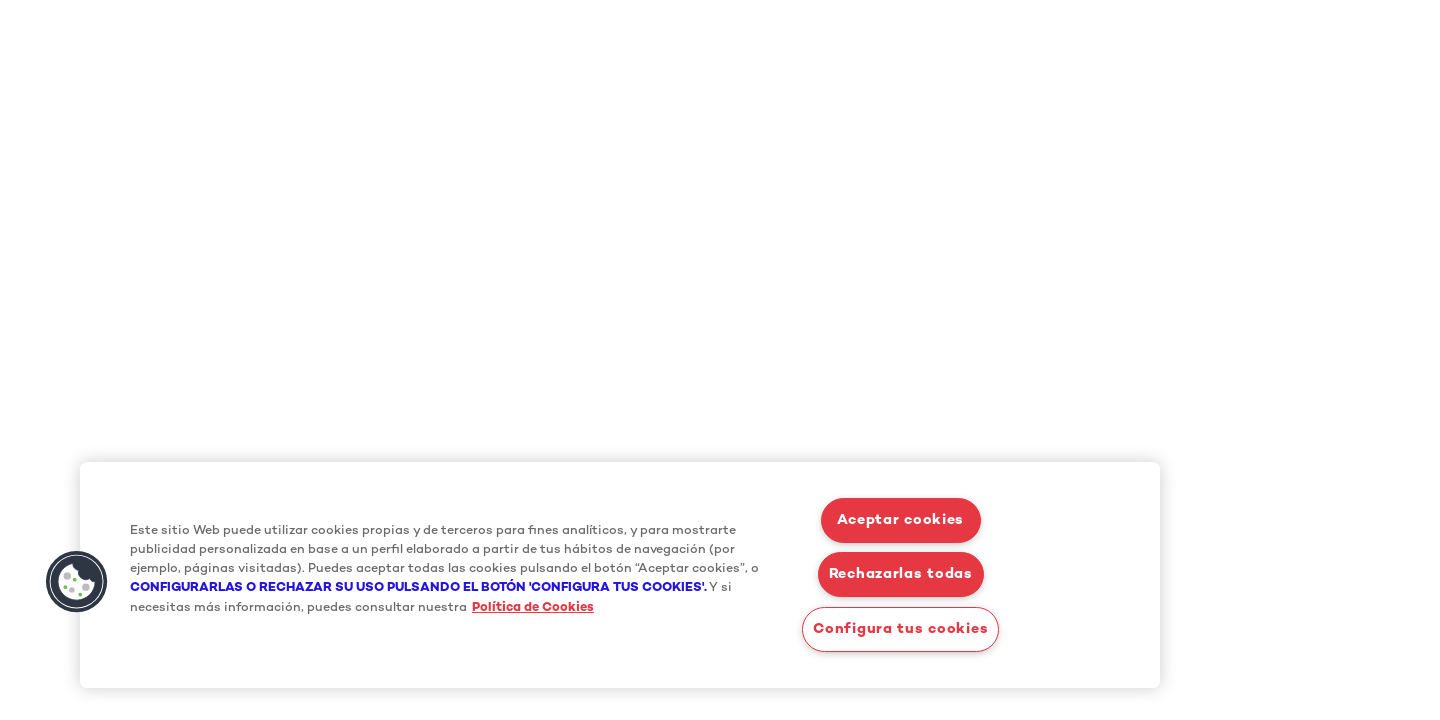 This screenshot has height=720, width=1440. Describe the element at coordinates (533, 608) in the screenshot. I see `Política de Cookies [Más información sobre su privacidad, se abre en una nueva pestaña]` at that location.